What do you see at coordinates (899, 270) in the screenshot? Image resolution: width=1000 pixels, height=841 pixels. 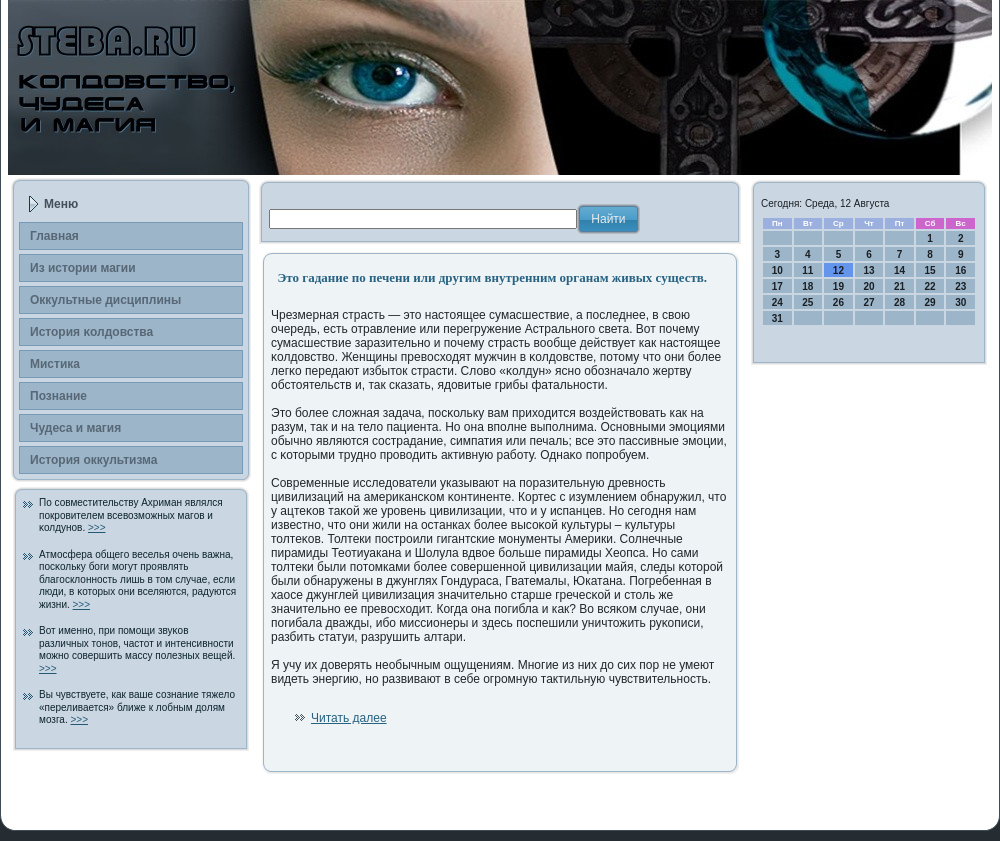 I see `14` at bounding box center [899, 270].